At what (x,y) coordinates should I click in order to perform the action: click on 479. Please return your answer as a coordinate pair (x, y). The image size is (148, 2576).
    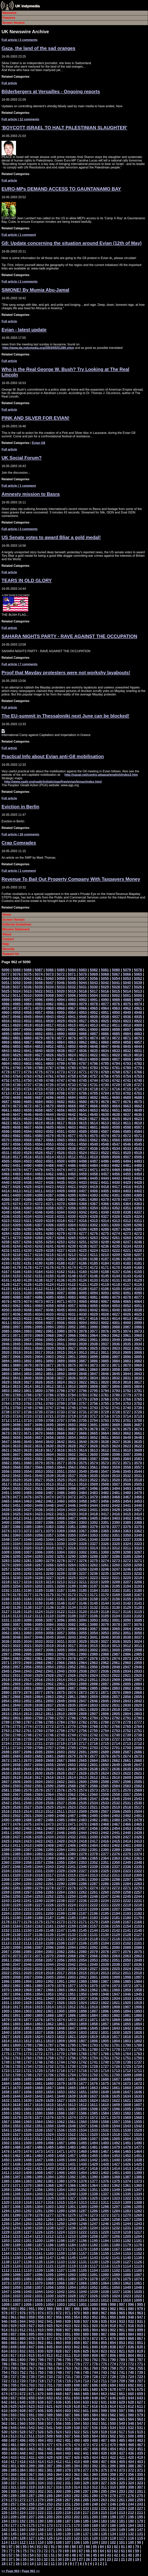
    Looking at the image, I should click on (32, 2445).